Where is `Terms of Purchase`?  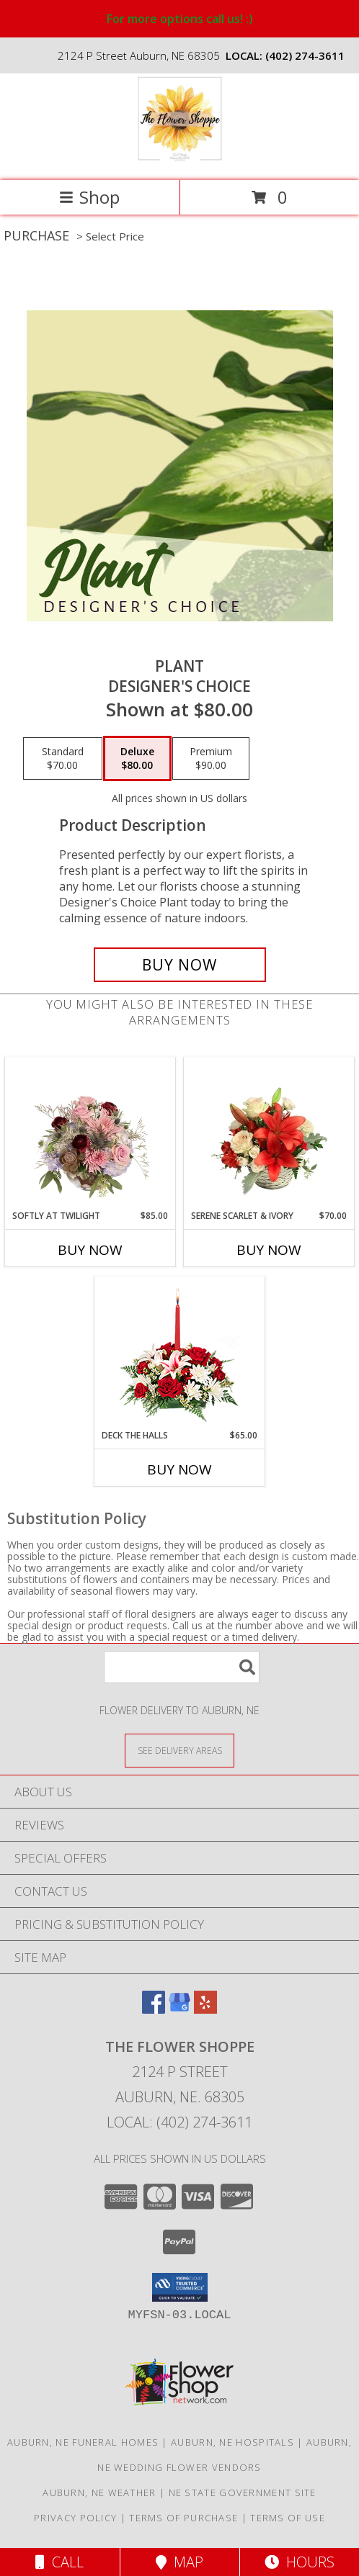 Terms of Purchase is located at coordinates (183, 2517).